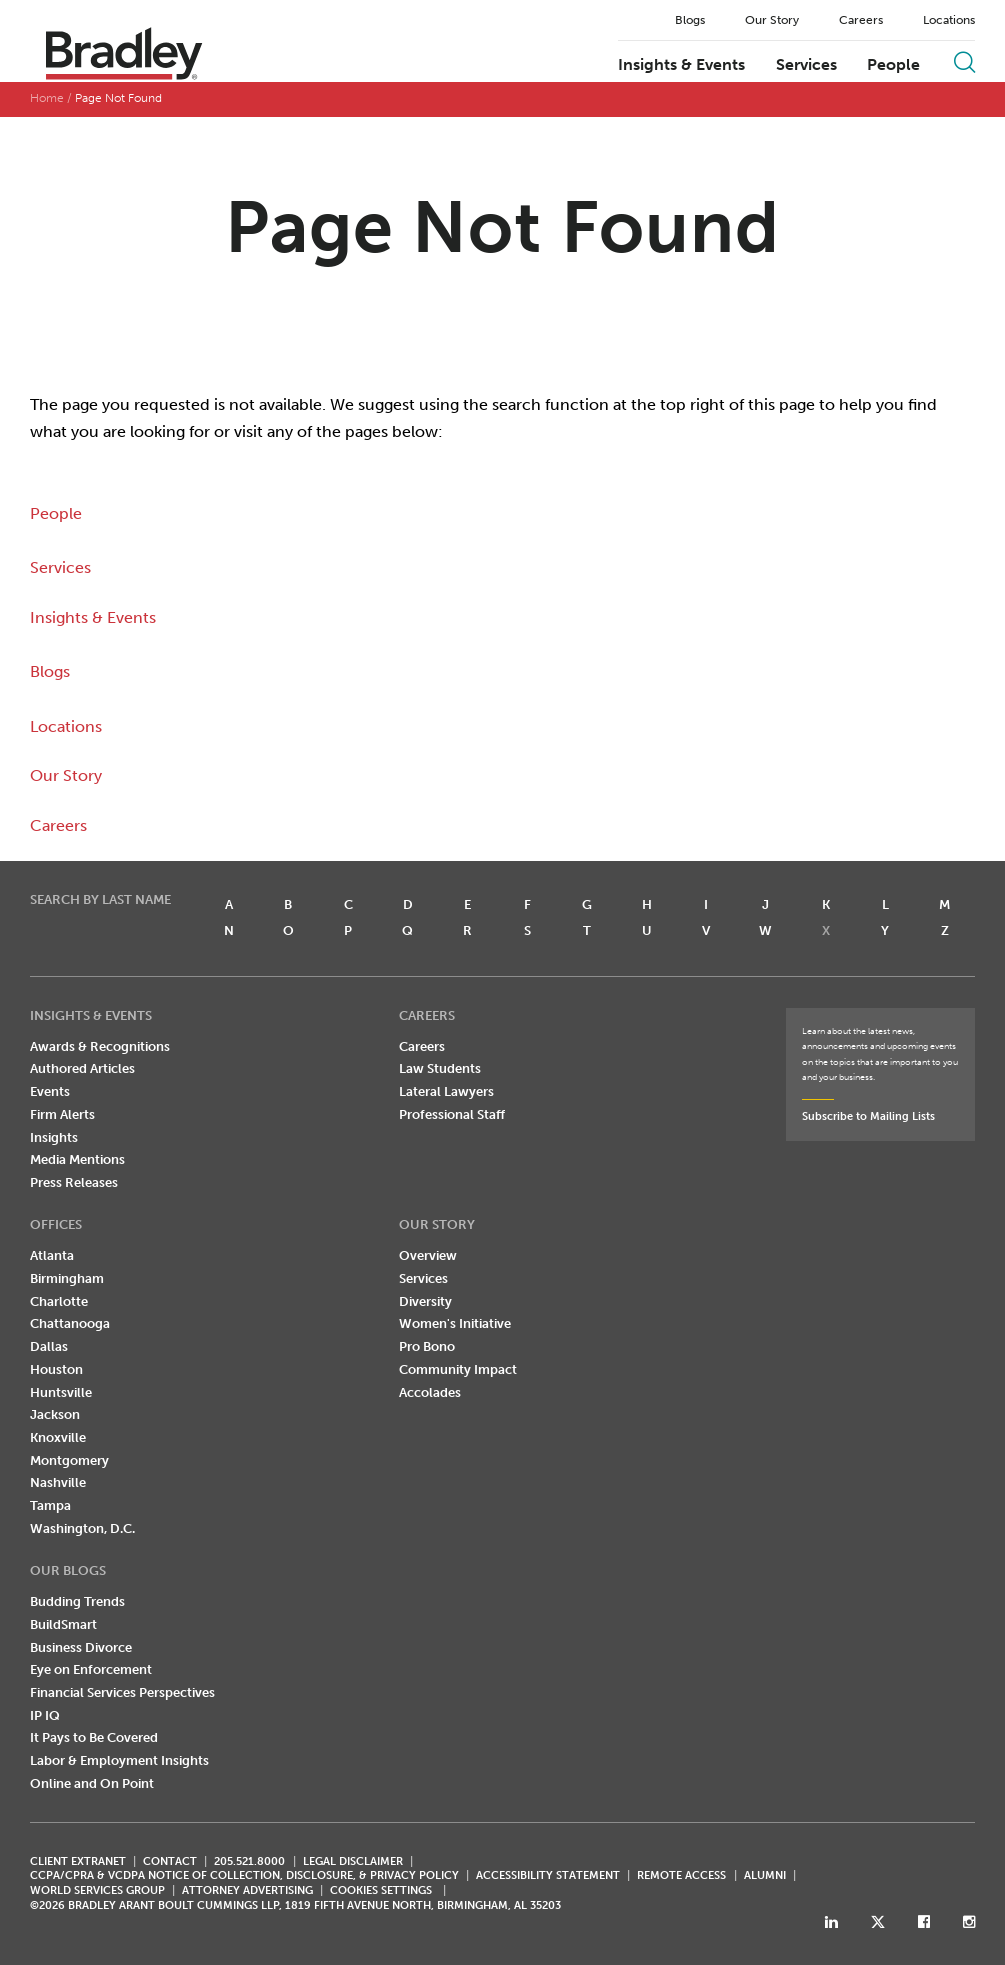  Describe the element at coordinates (100, 1046) in the screenshot. I see `Awards & Recognitions` at that location.